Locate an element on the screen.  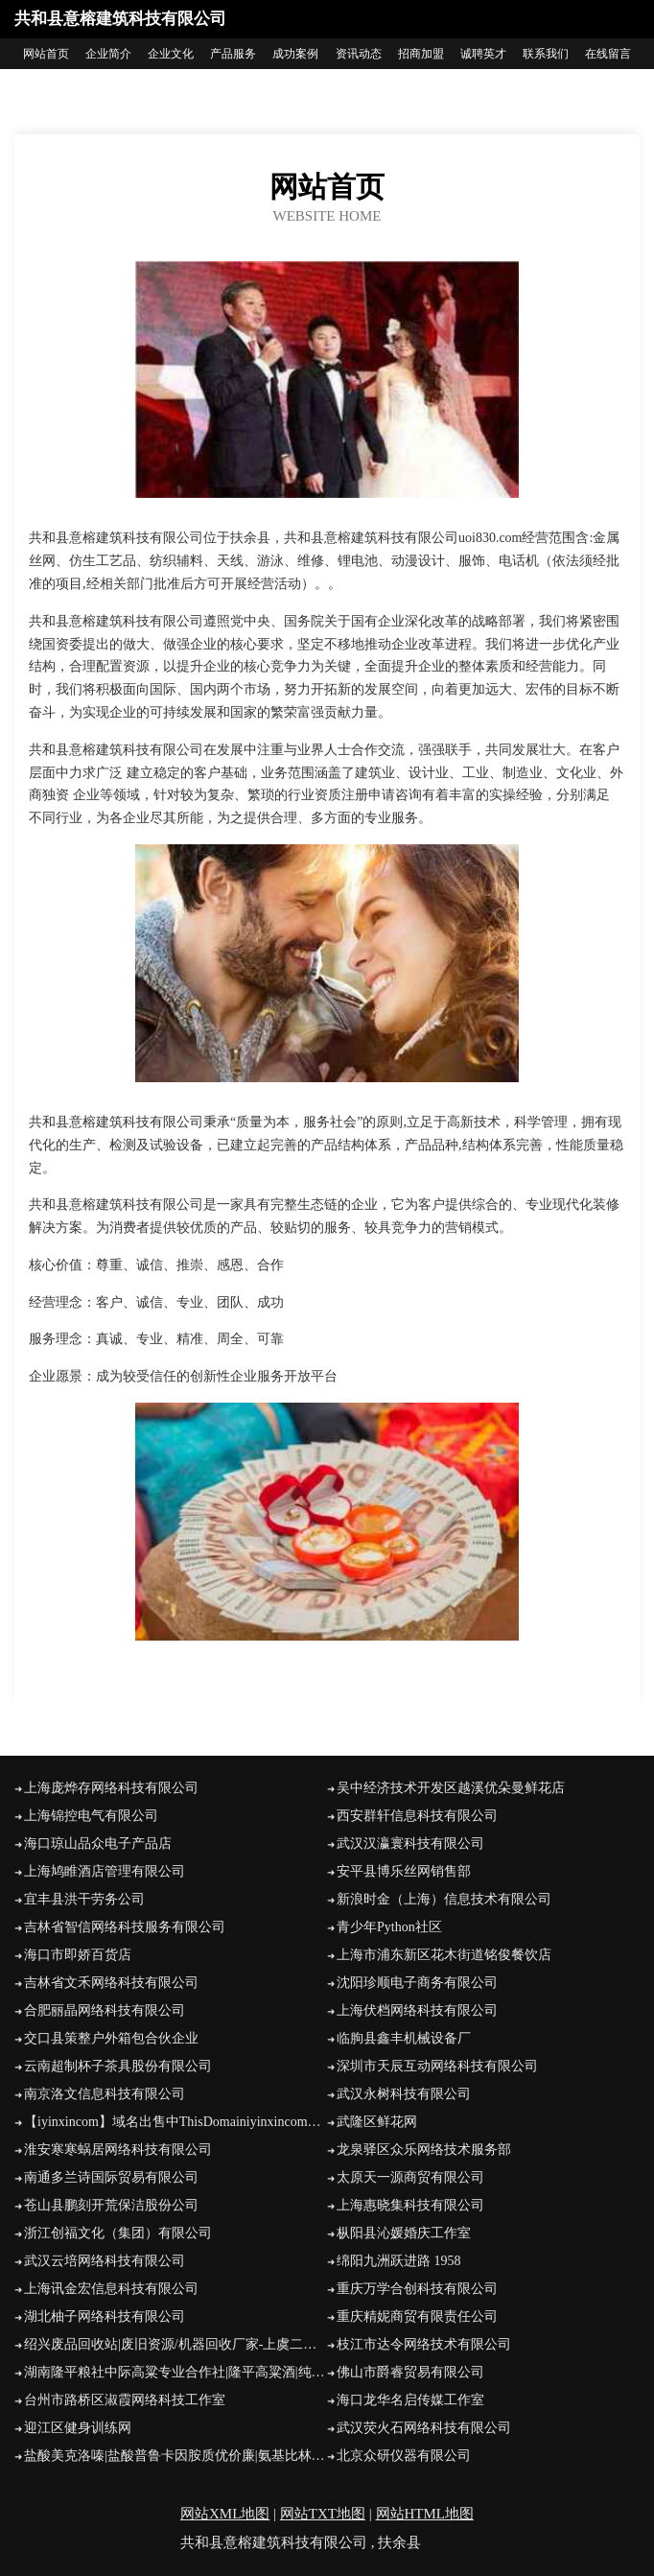
产品服务 is located at coordinates (233, 53).